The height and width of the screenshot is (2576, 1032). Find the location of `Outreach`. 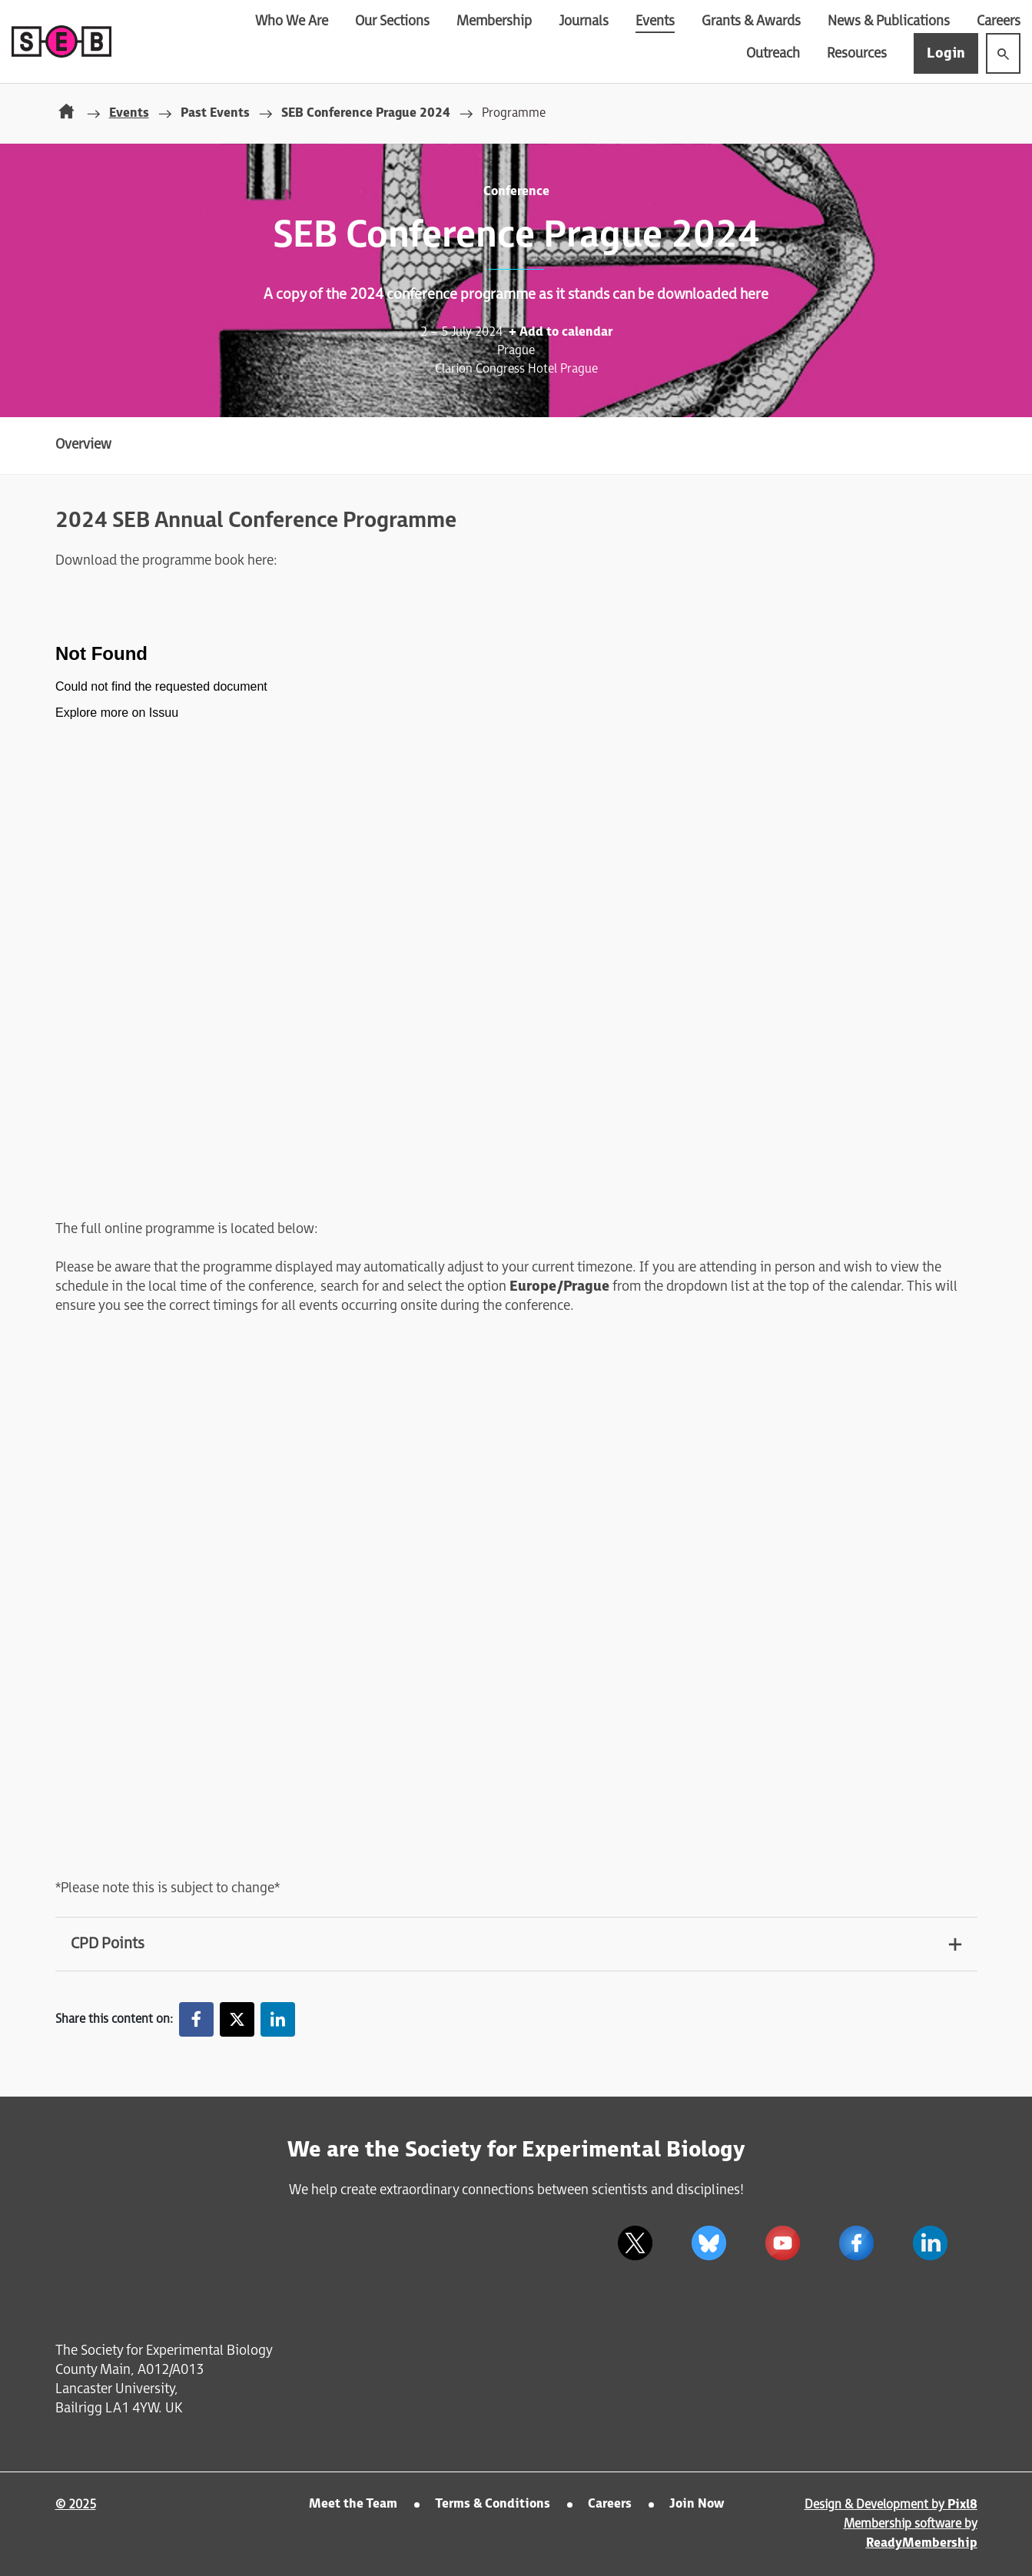

Outreach is located at coordinates (773, 53).